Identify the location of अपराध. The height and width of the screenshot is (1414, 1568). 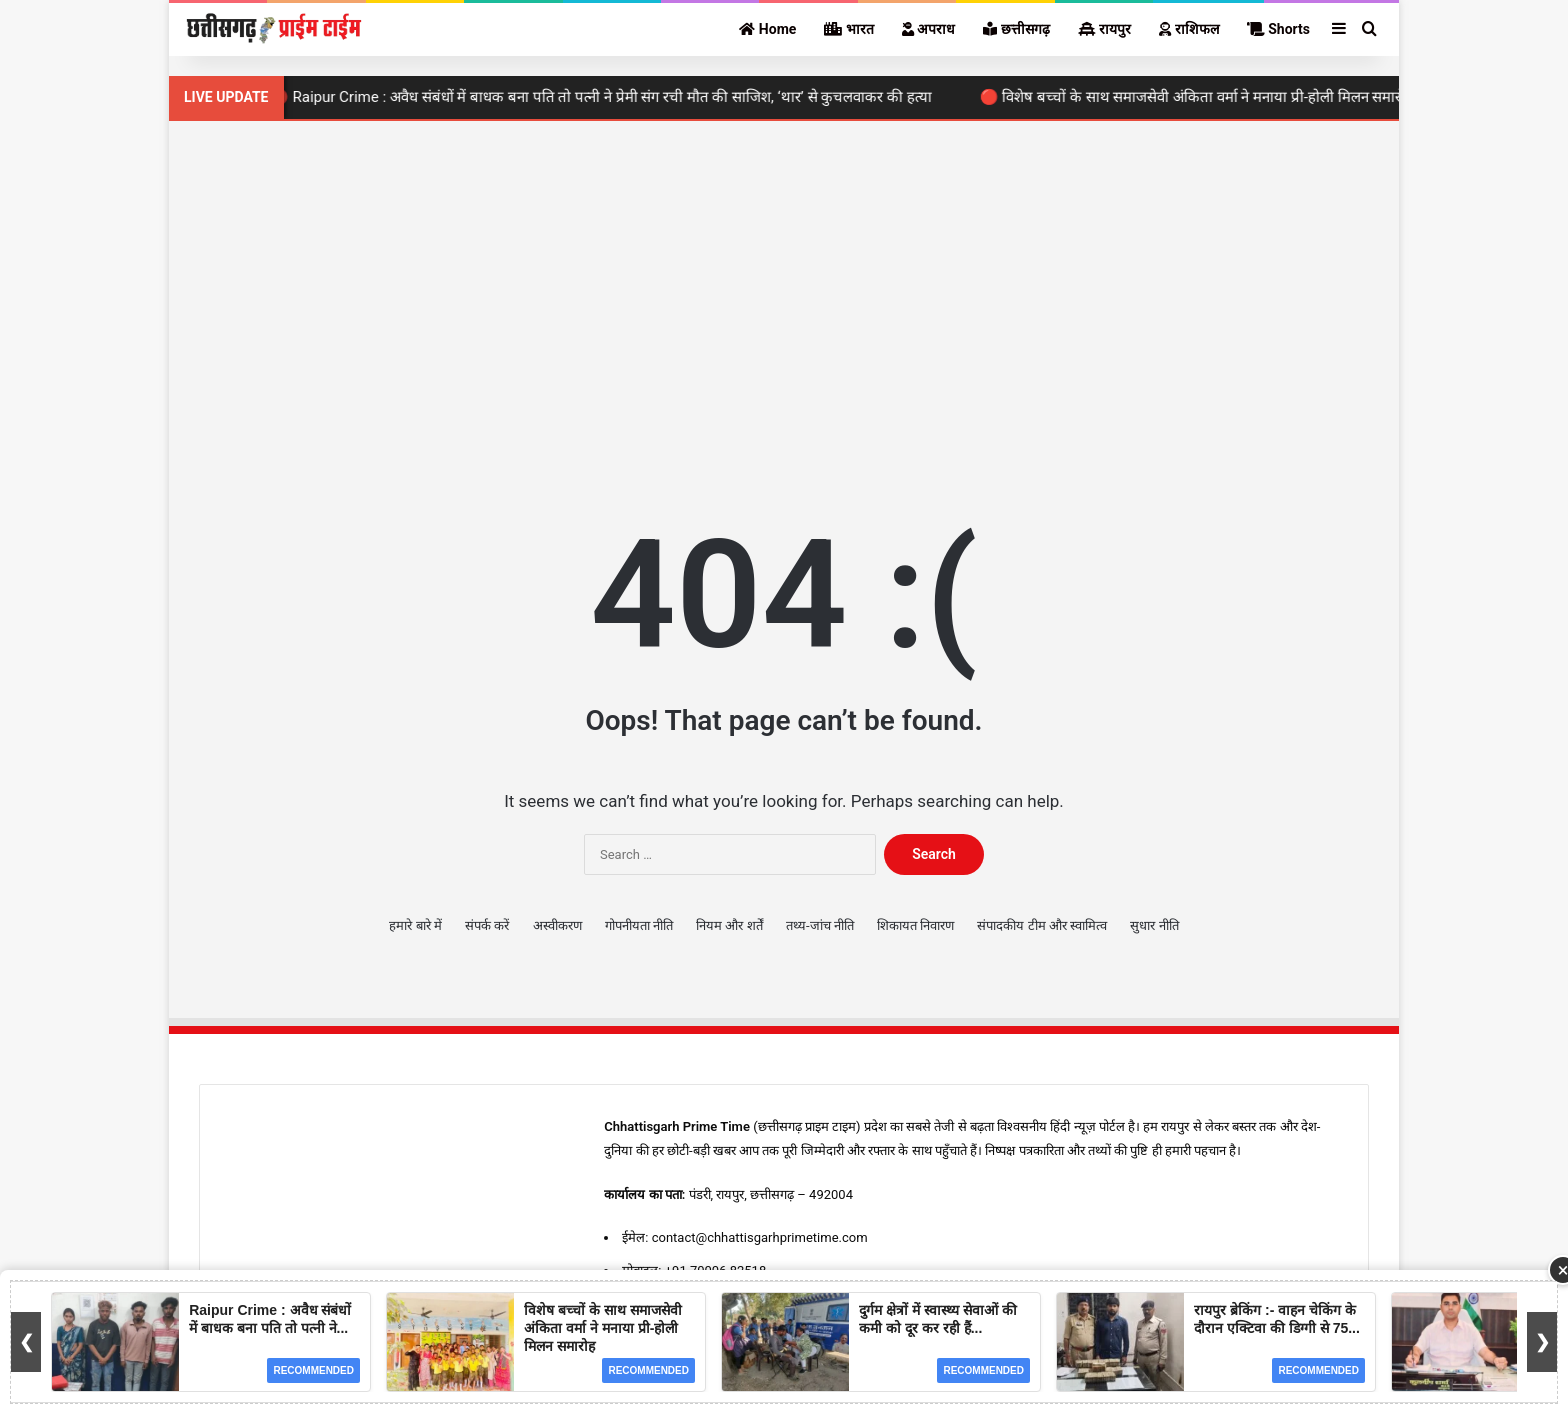
(928, 29).